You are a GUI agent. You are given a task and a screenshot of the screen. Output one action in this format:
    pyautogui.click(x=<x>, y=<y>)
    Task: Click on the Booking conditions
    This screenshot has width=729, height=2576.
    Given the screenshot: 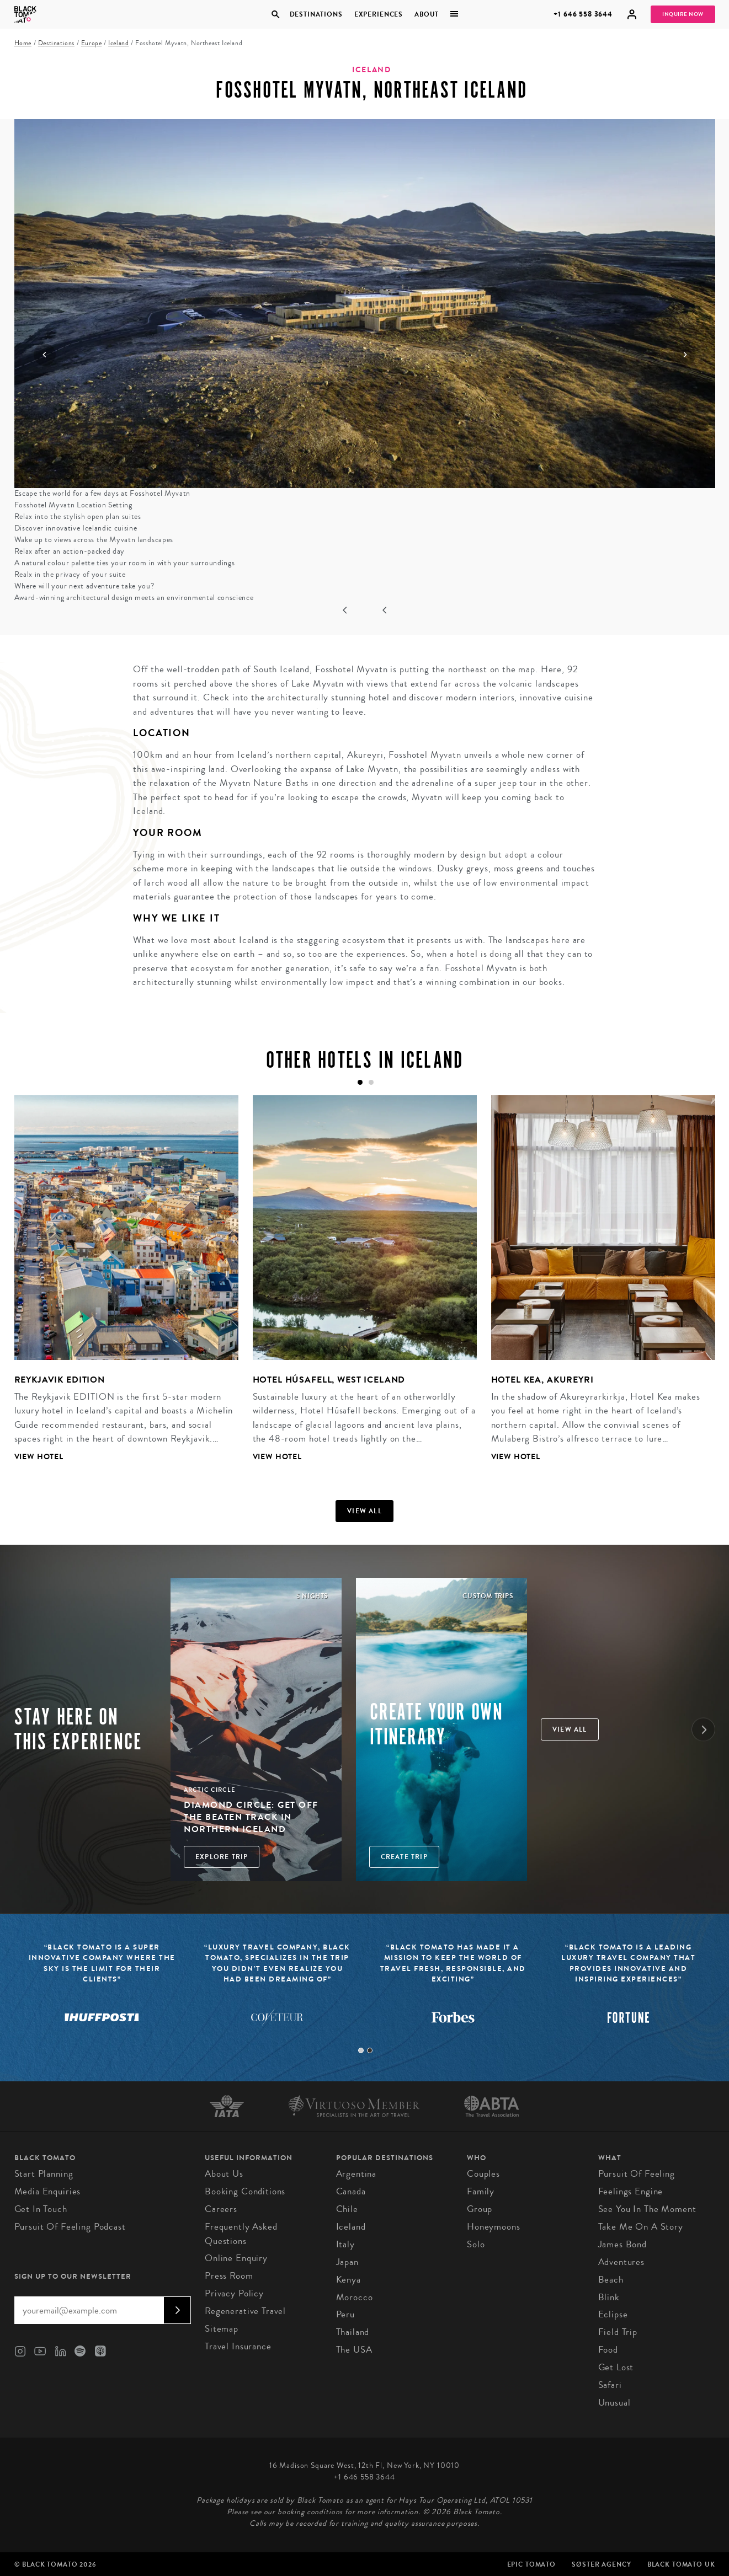 What is the action you would take?
    pyautogui.click(x=245, y=2191)
    